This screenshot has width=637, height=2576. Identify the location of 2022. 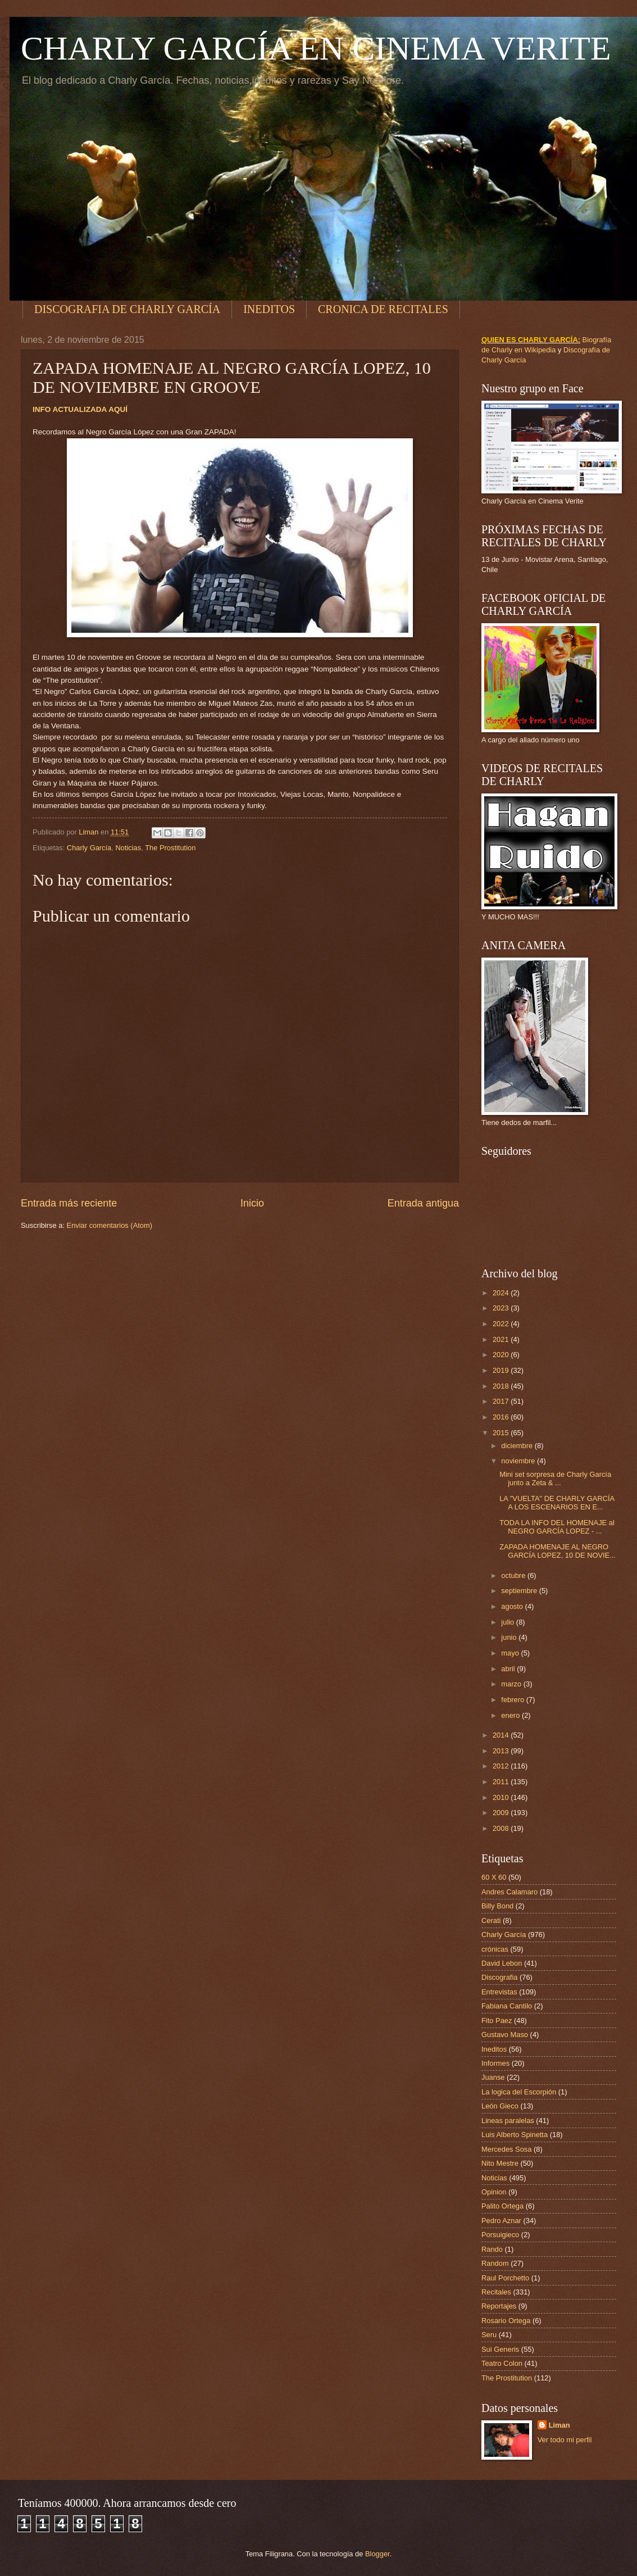
(502, 1323).